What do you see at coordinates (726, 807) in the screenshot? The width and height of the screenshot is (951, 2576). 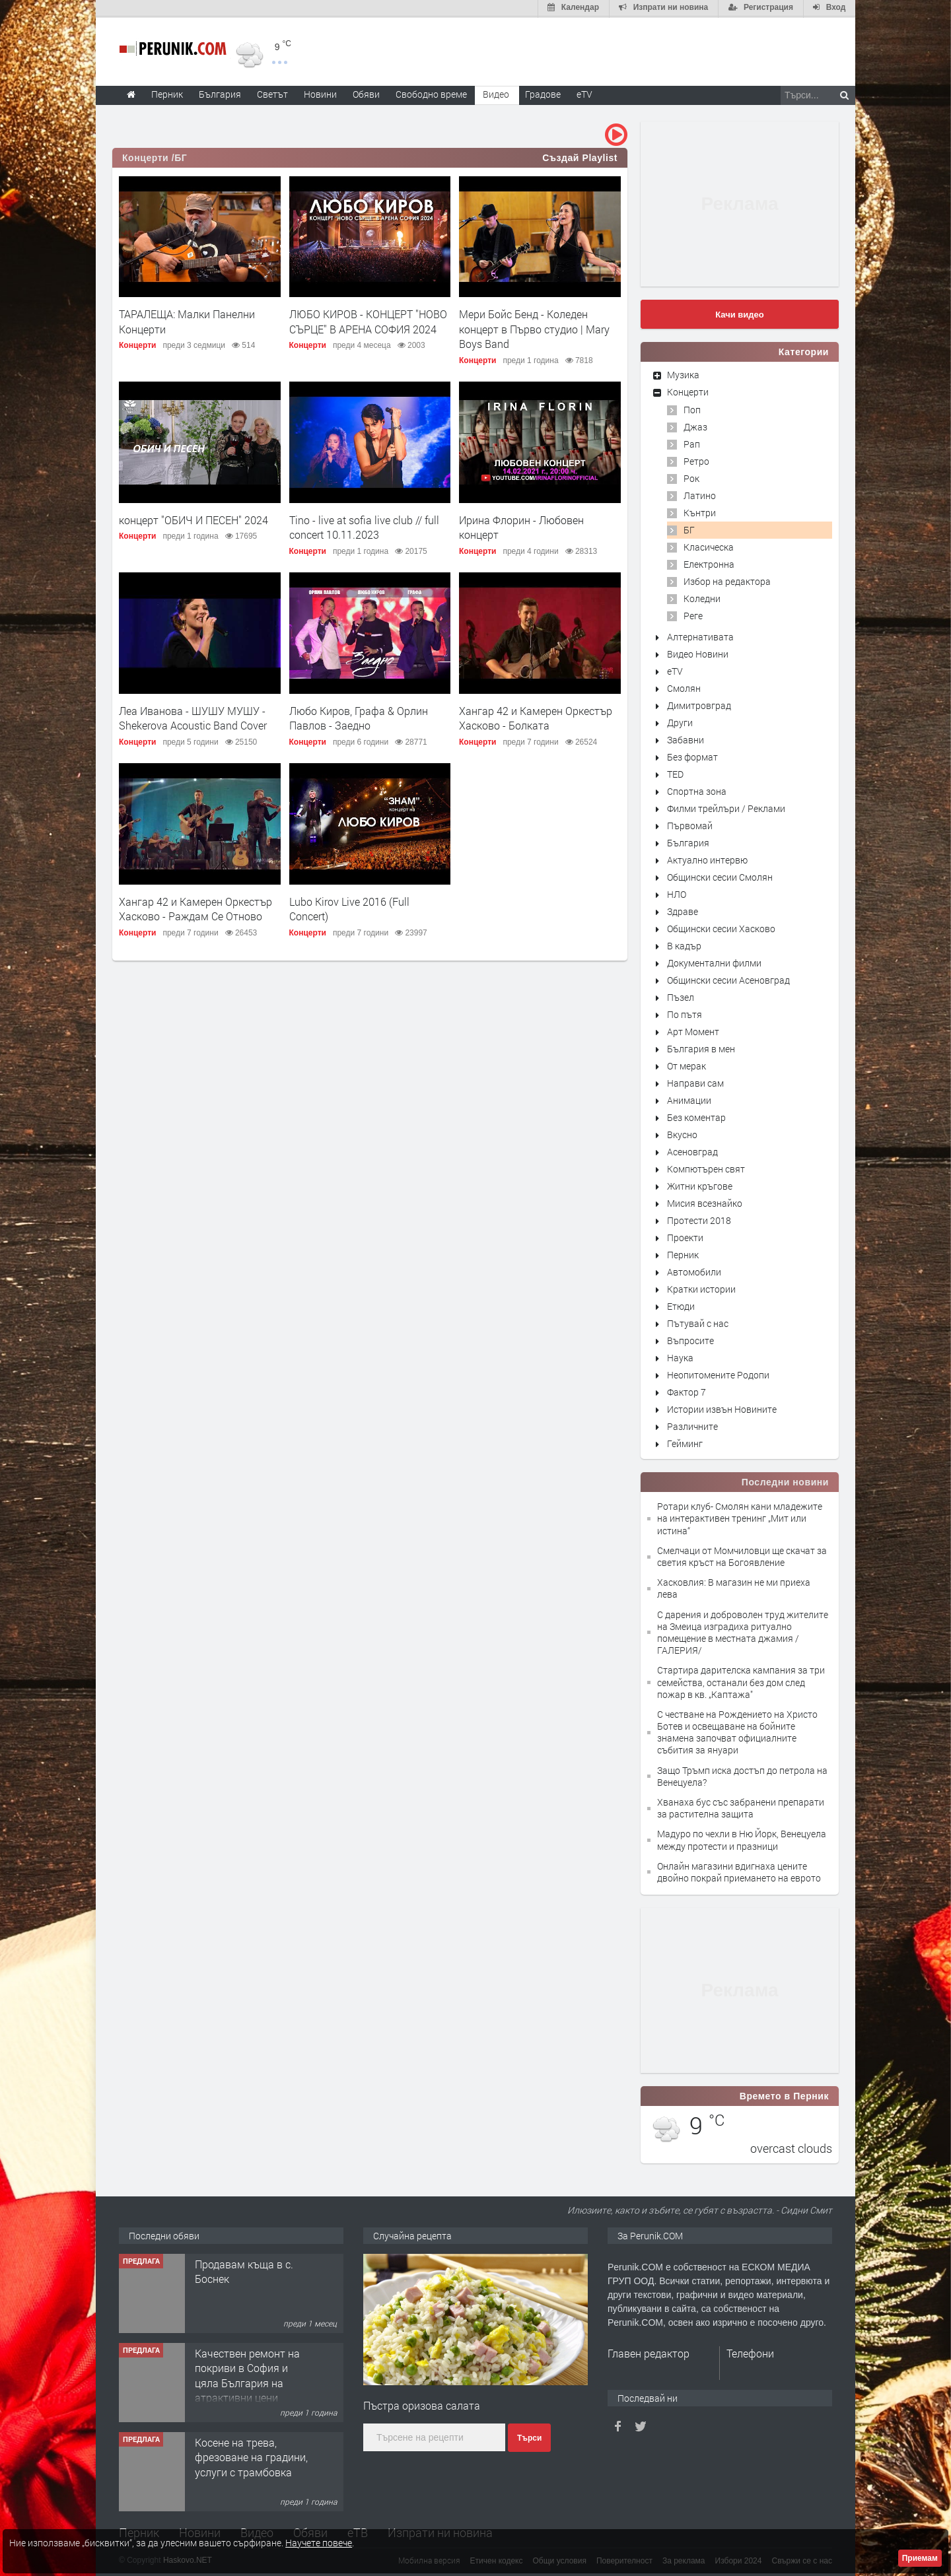 I see `Филми трейлъри / Реклами` at bounding box center [726, 807].